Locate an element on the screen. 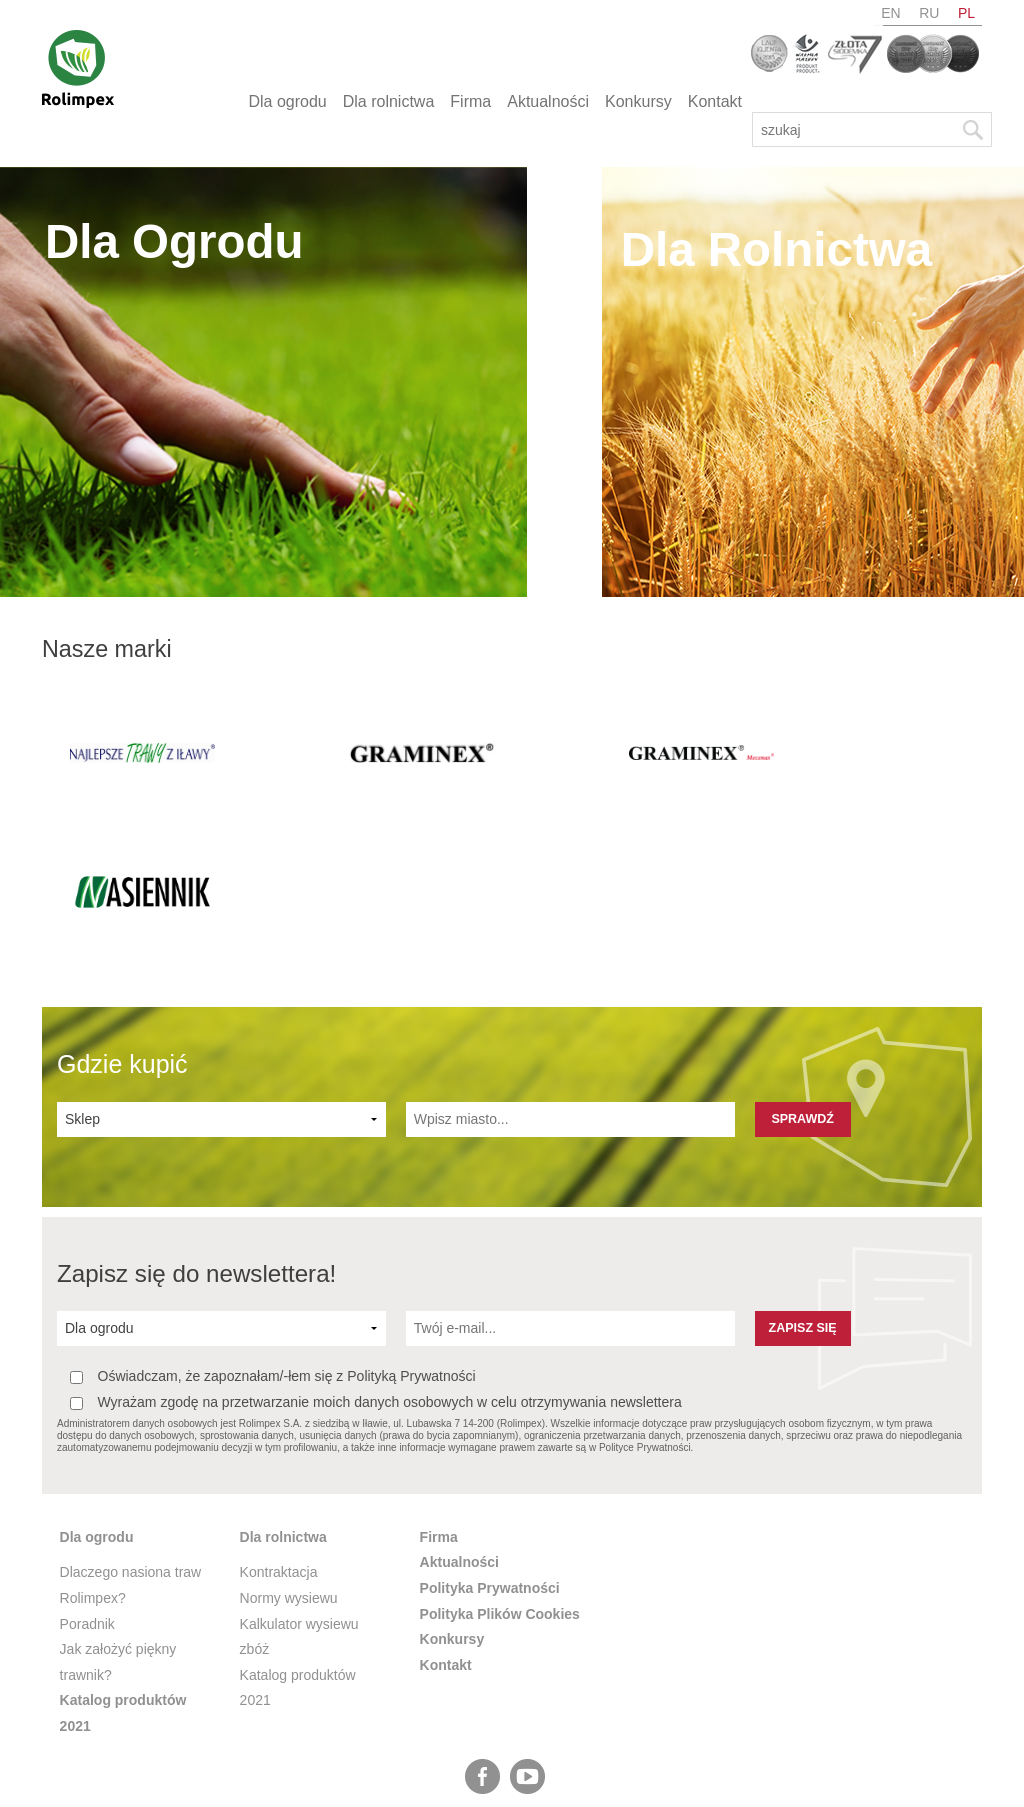 The width and height of the screenshot is (1024, 1807). ru is located at coordinates (929, 13).